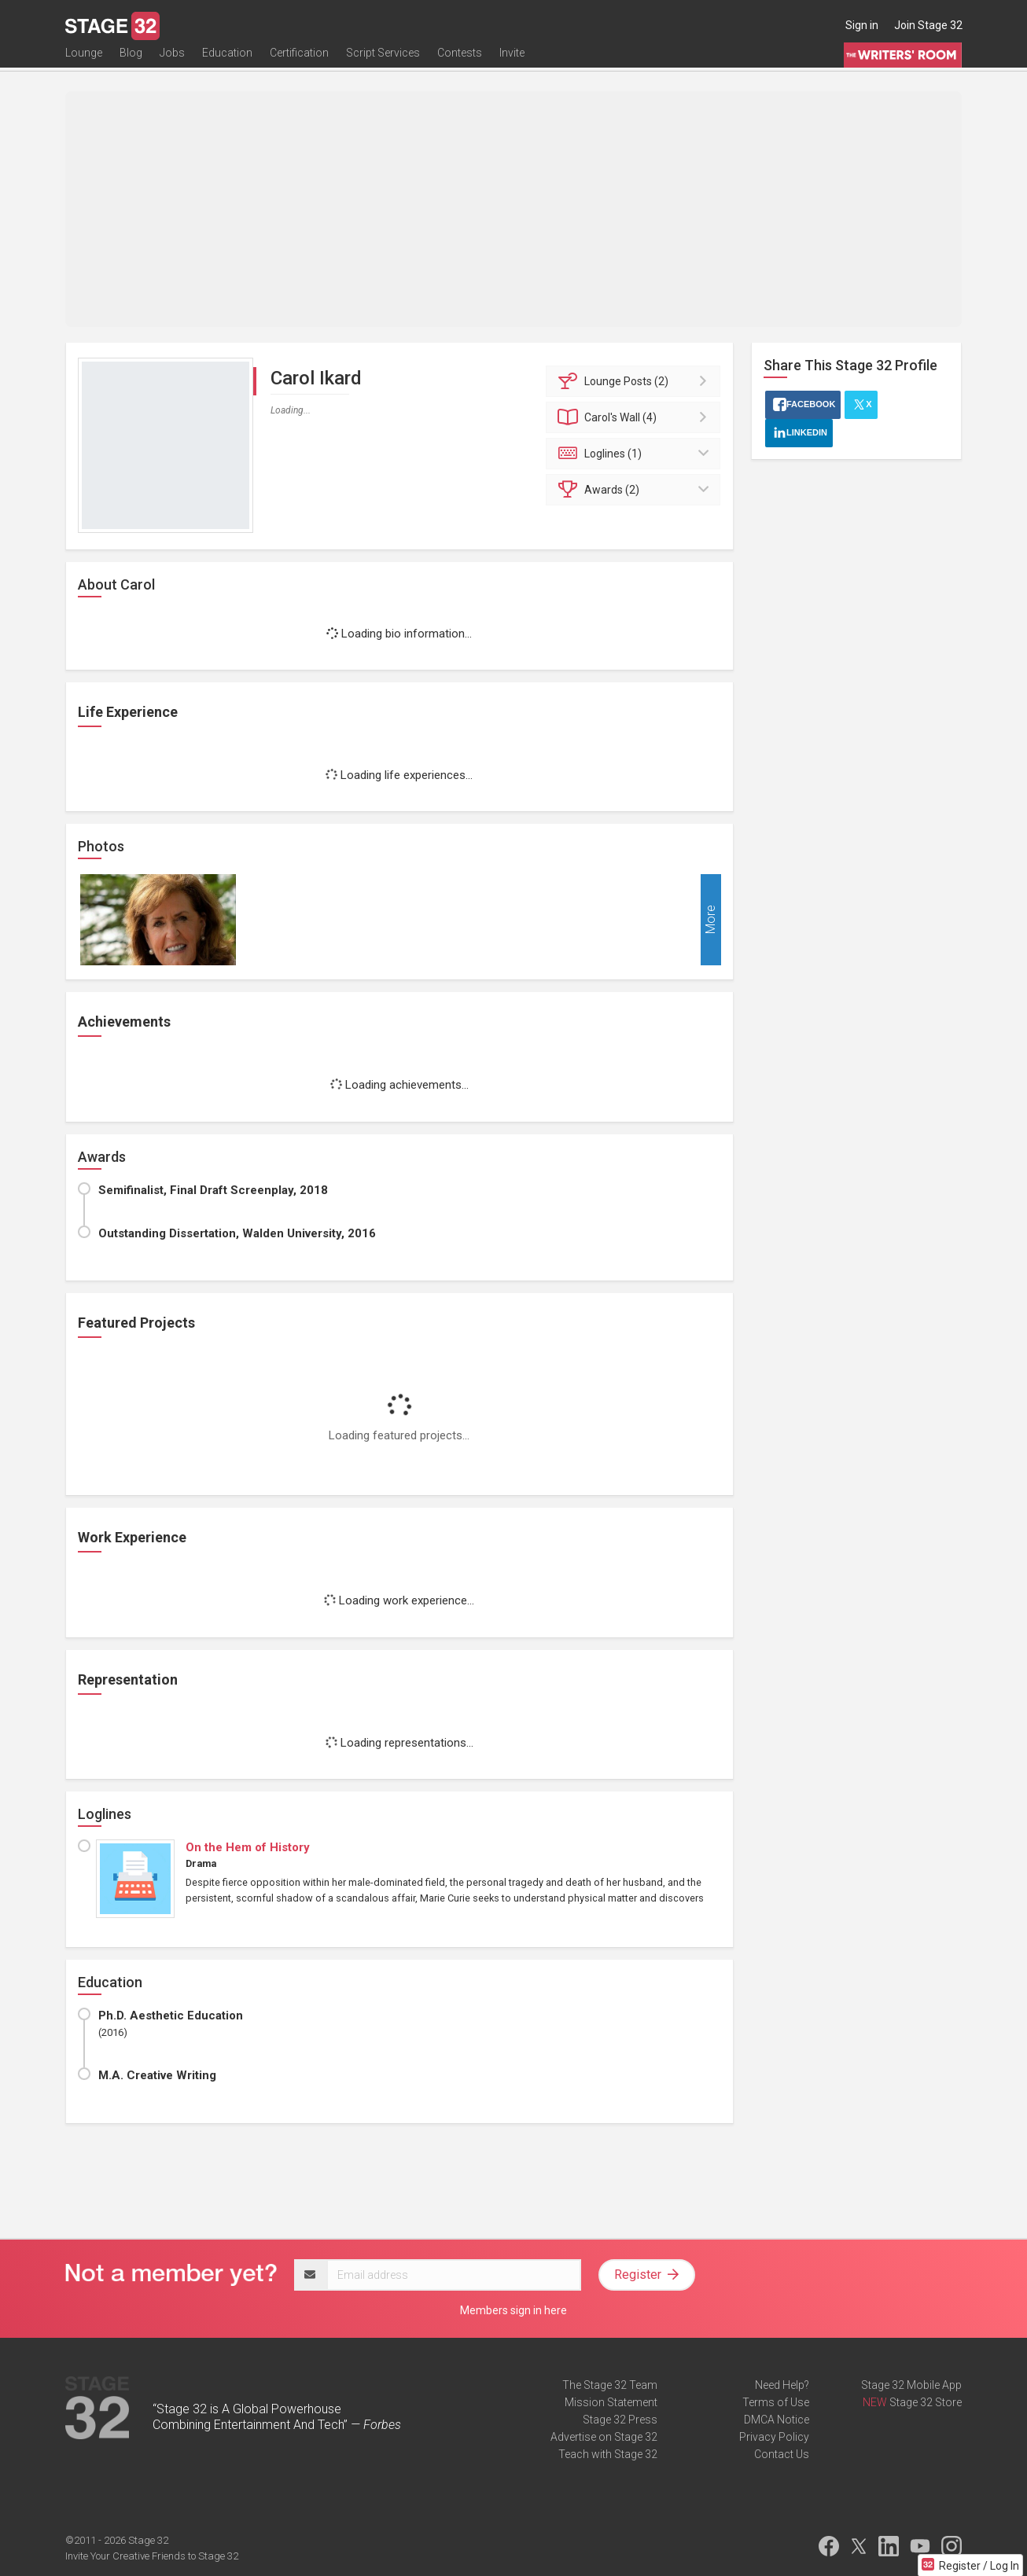 The image size is (1027, 2576). Describe the element at coordinates (636, 381) in the screenshot. I see `Posts (2)` at that location.